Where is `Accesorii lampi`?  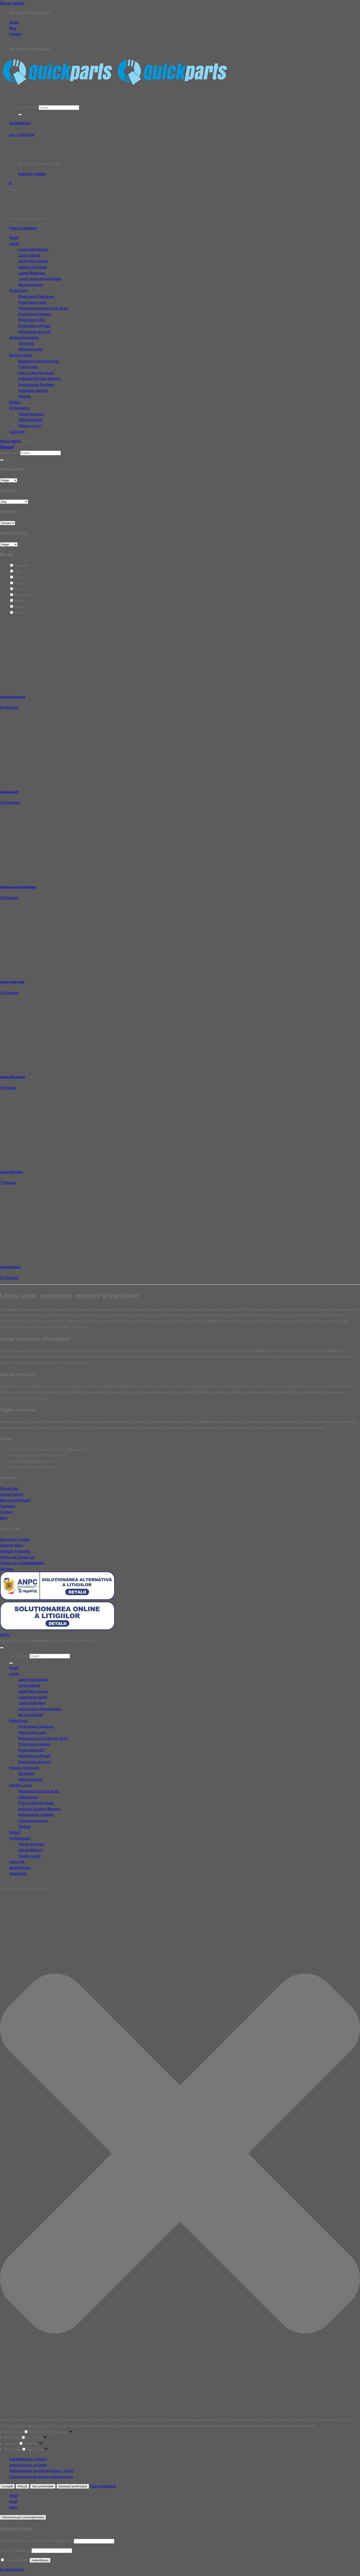
Accesorii lampi is located at coordinates (30, 284).